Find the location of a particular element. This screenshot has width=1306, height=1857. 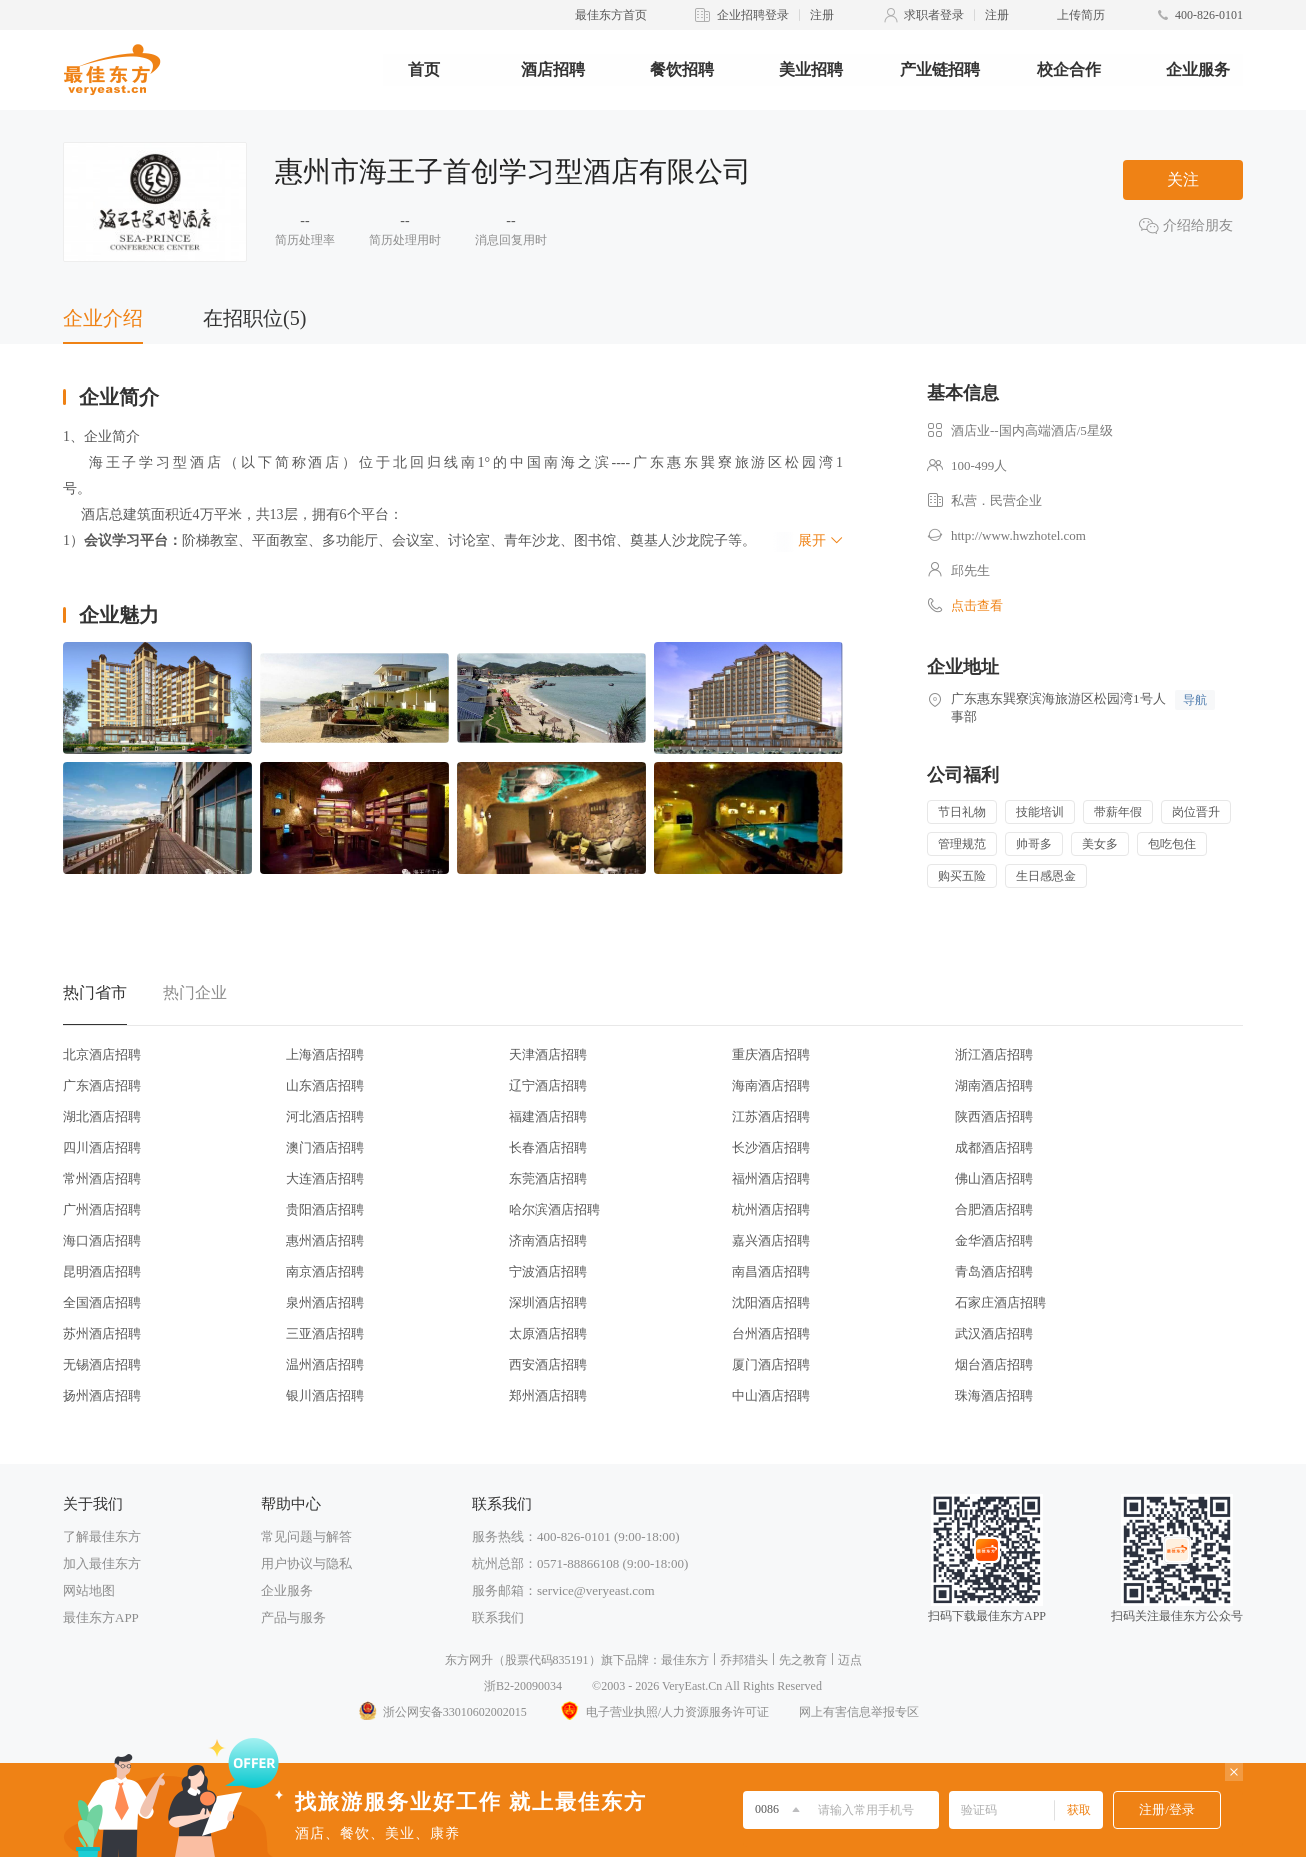

上海酒店招聘 is located at coordinates (325, 1054).